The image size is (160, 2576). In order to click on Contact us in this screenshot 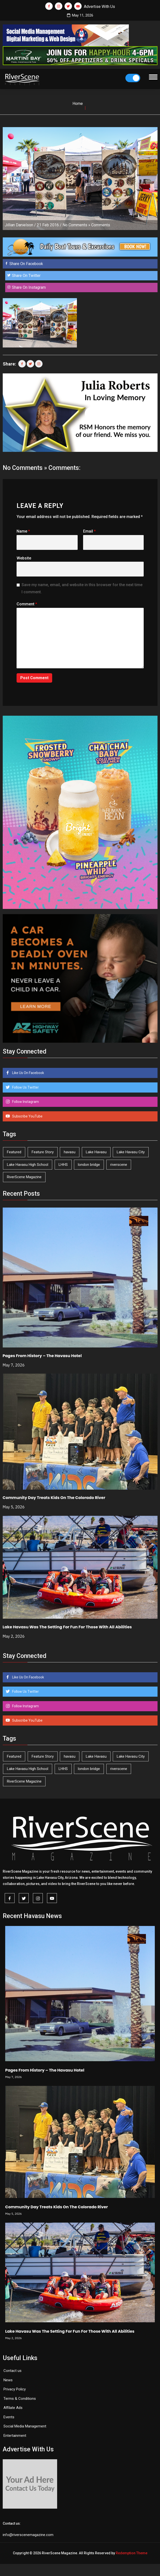, I will do `click(12, 2370)`.